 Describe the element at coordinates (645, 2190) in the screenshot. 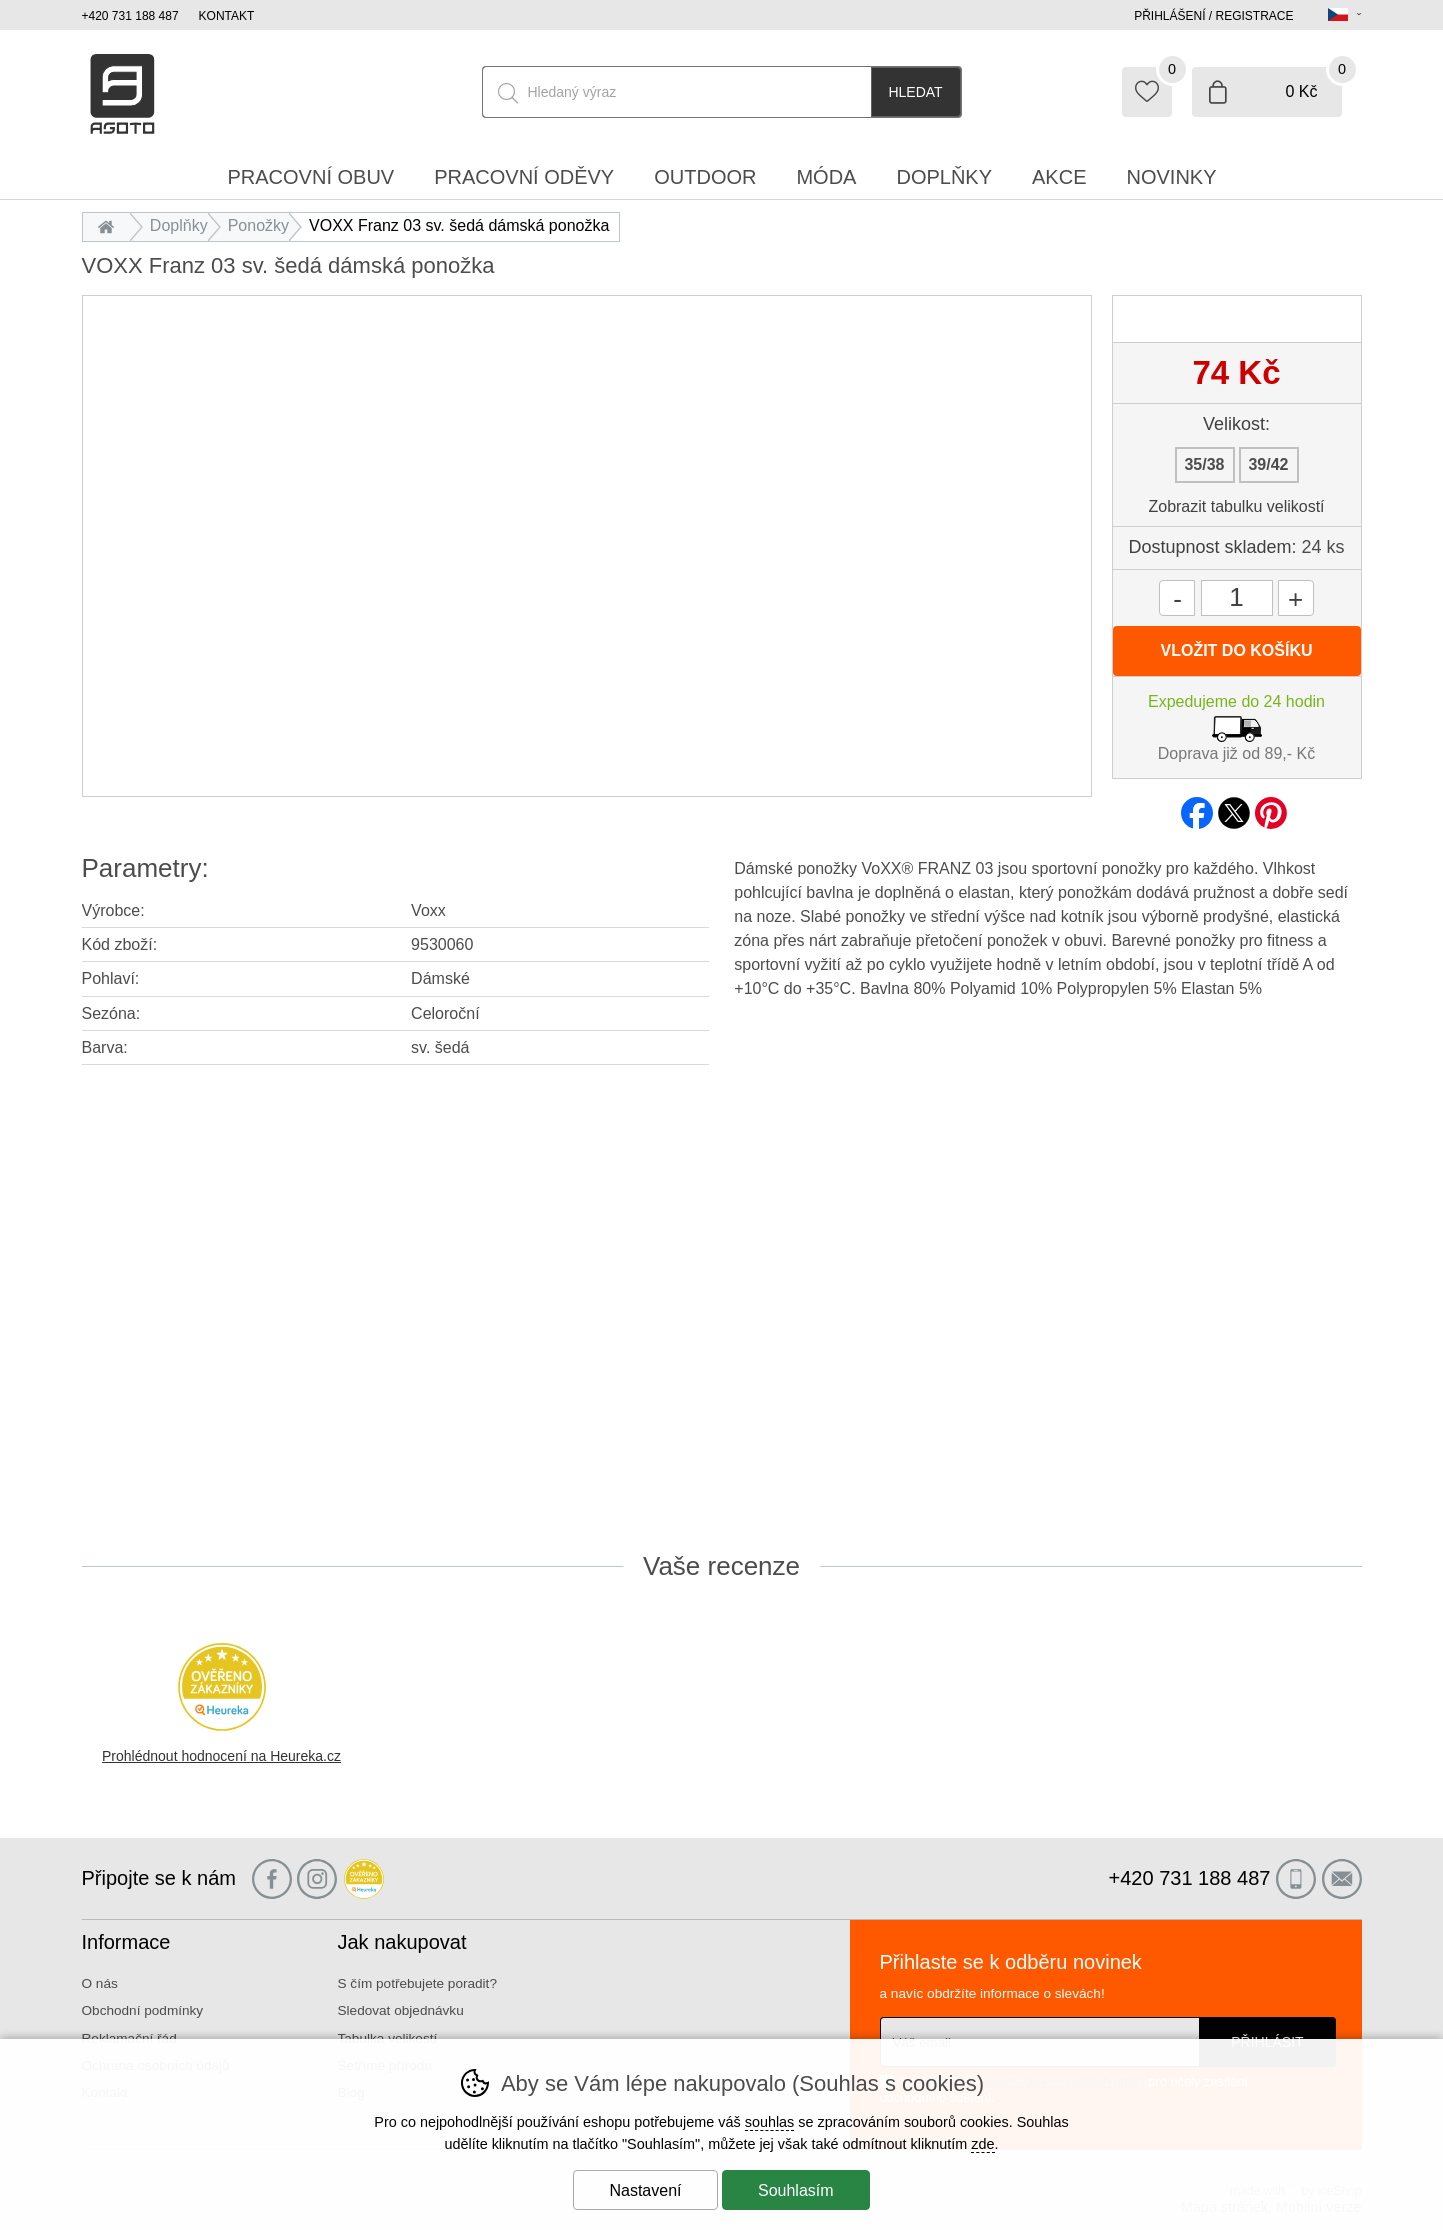

I see `Nastavení` at that location.